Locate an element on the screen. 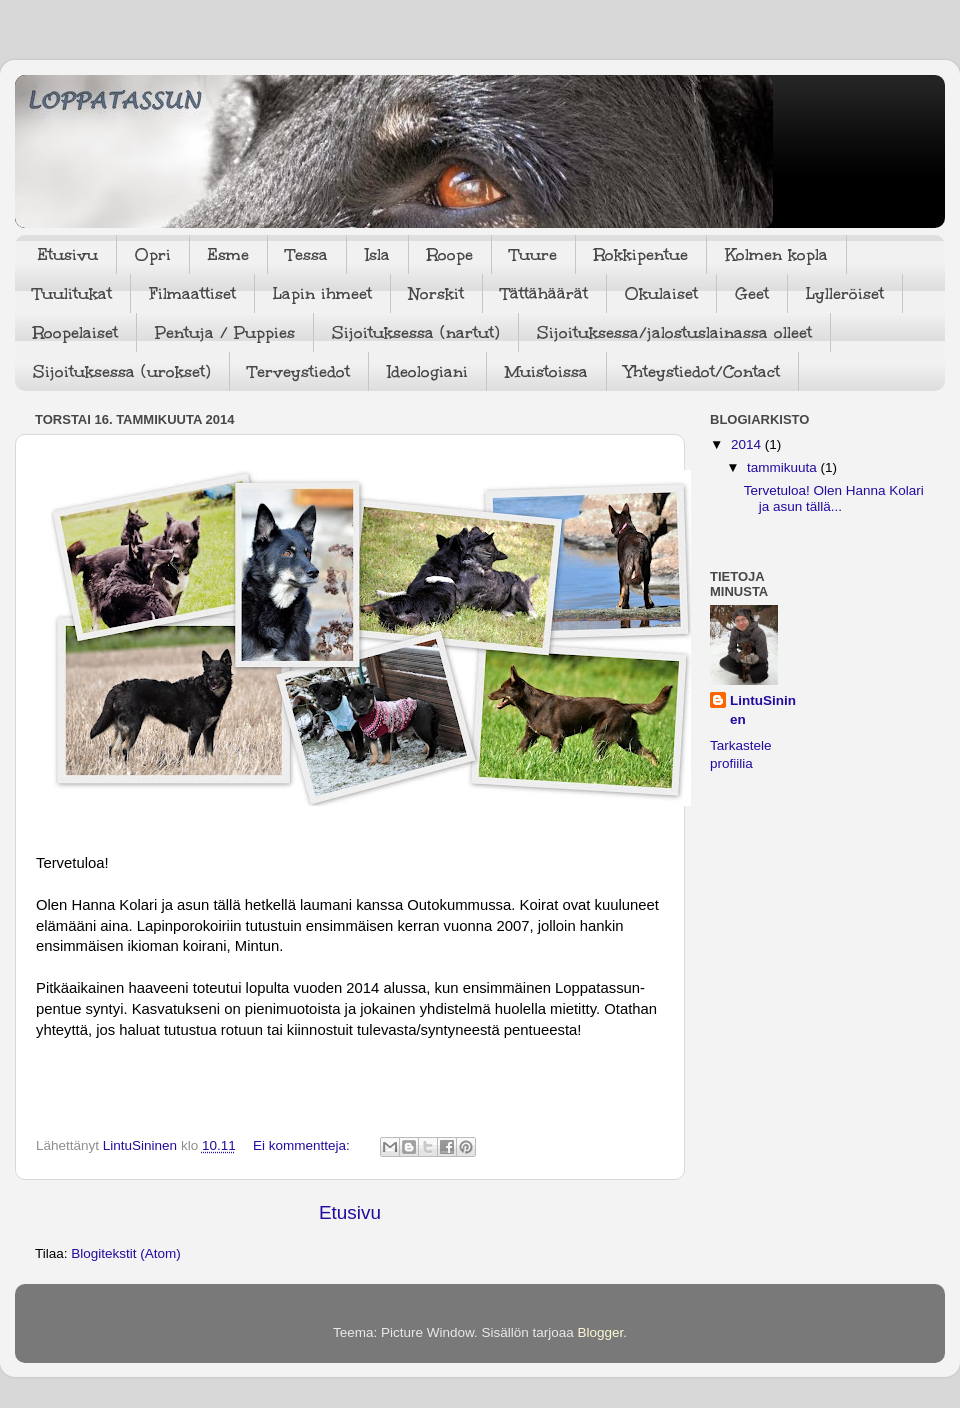  Tuulitukat is located at coordinates (72, 293).